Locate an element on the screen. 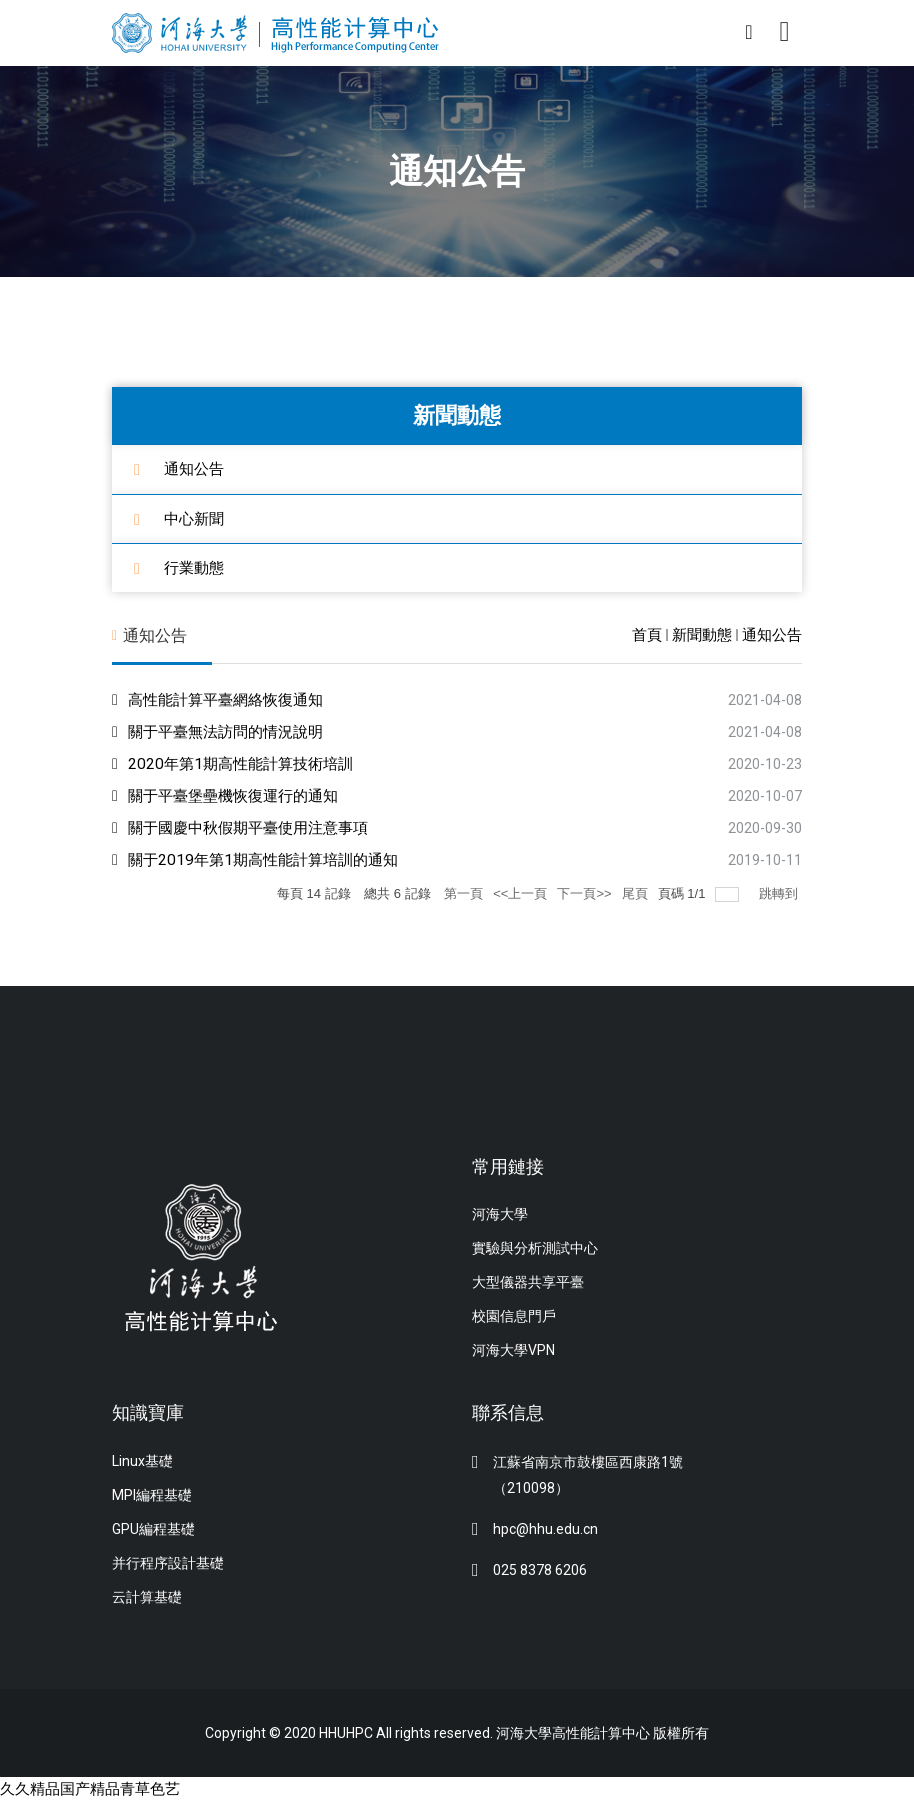  關于平臺無法訪問的情況說明 is located at coordinates (232, 730).